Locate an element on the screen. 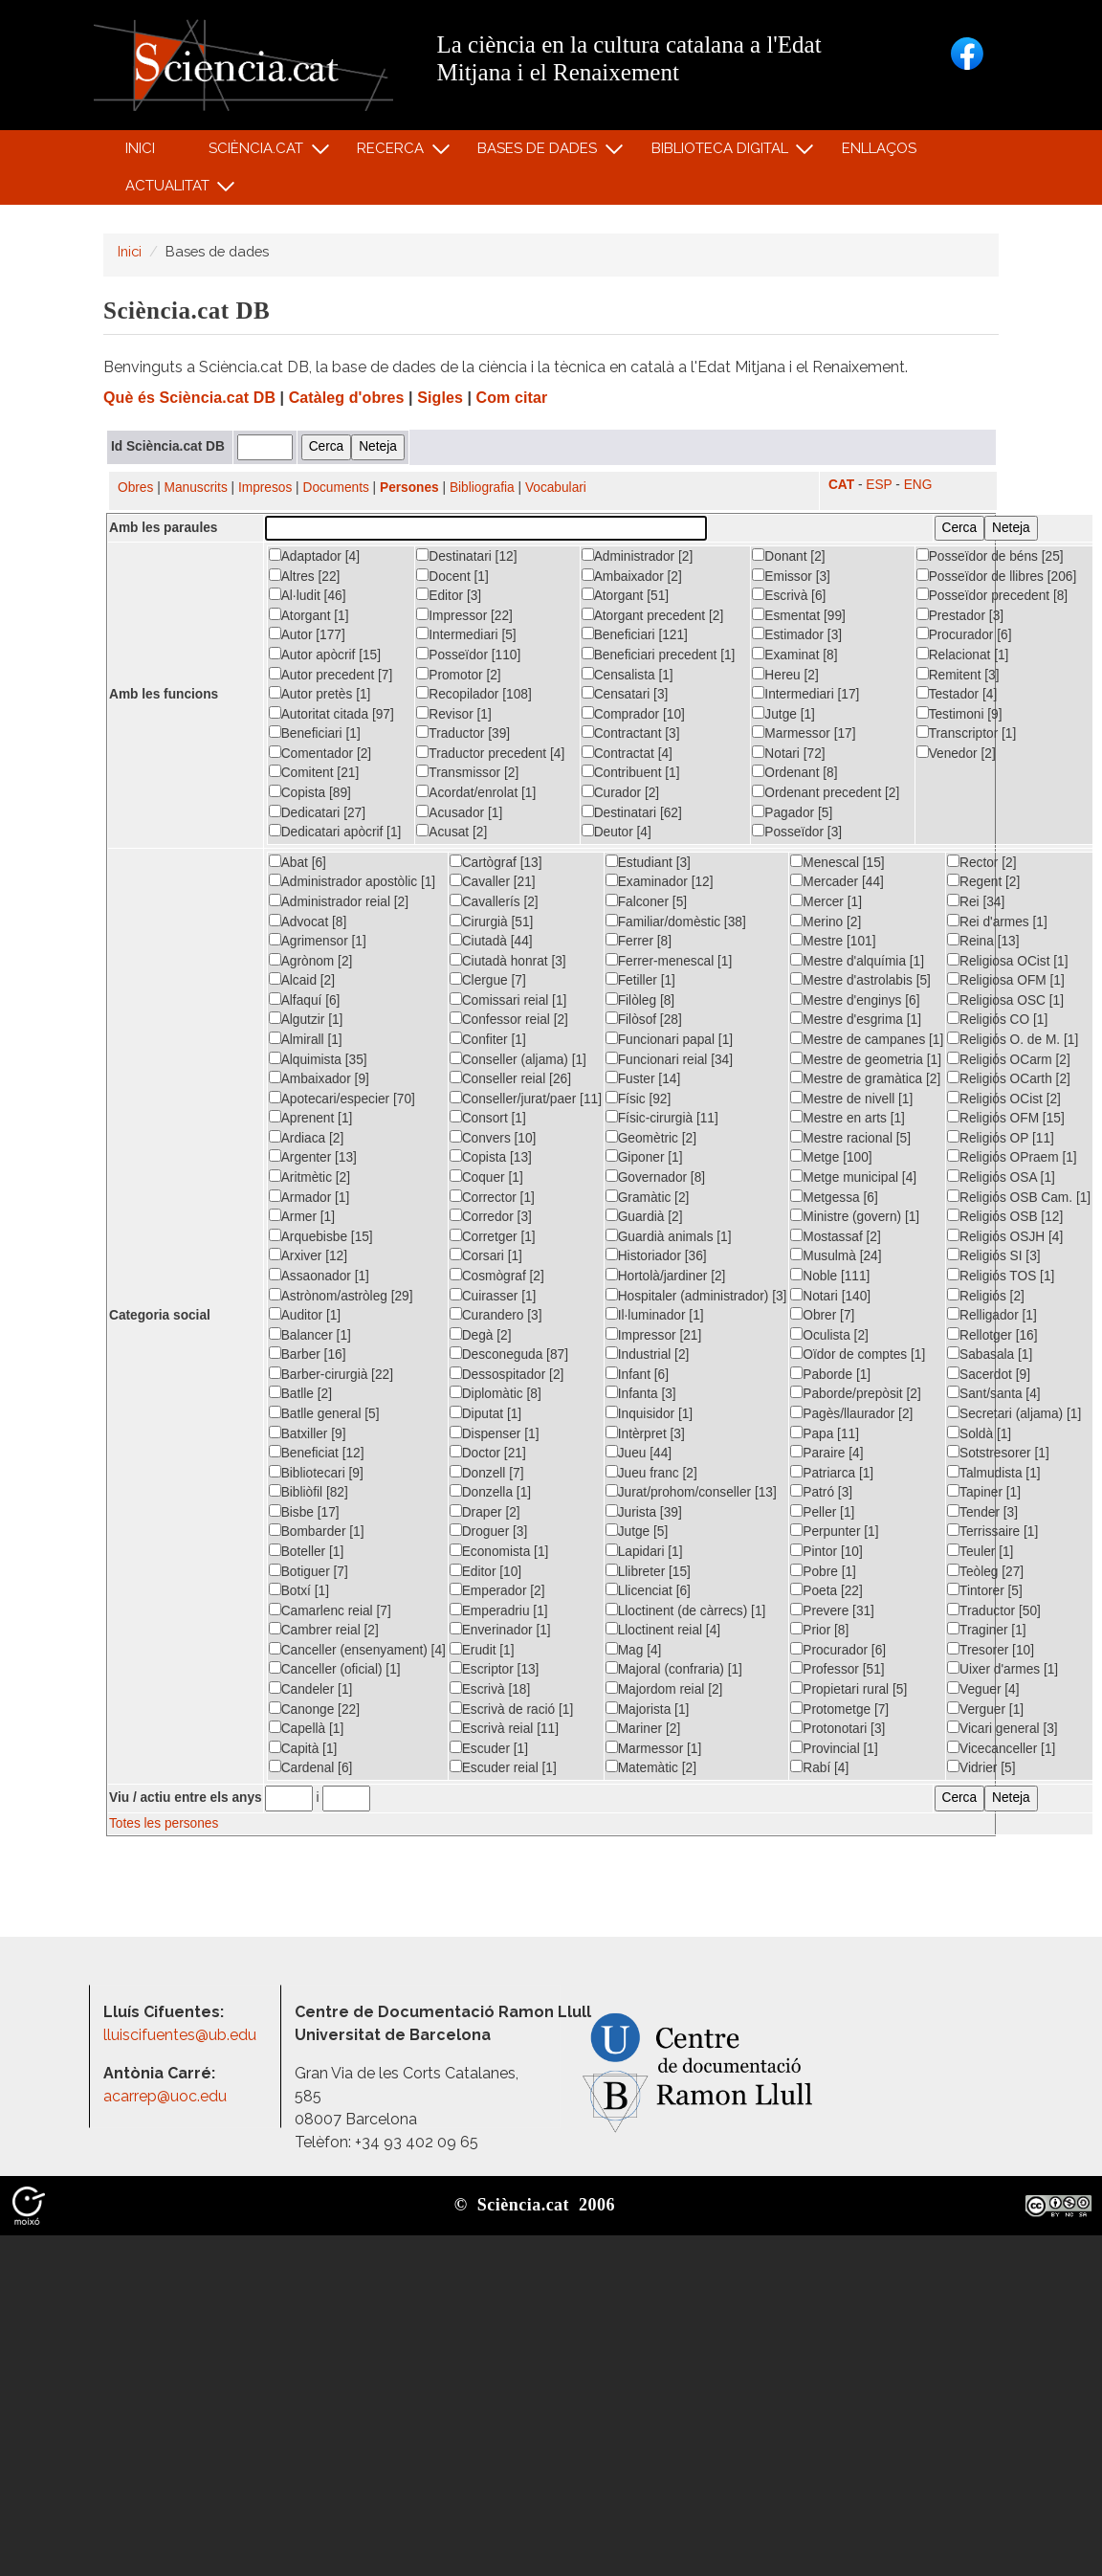  Abat [6] is located at coordinates (297, 862).